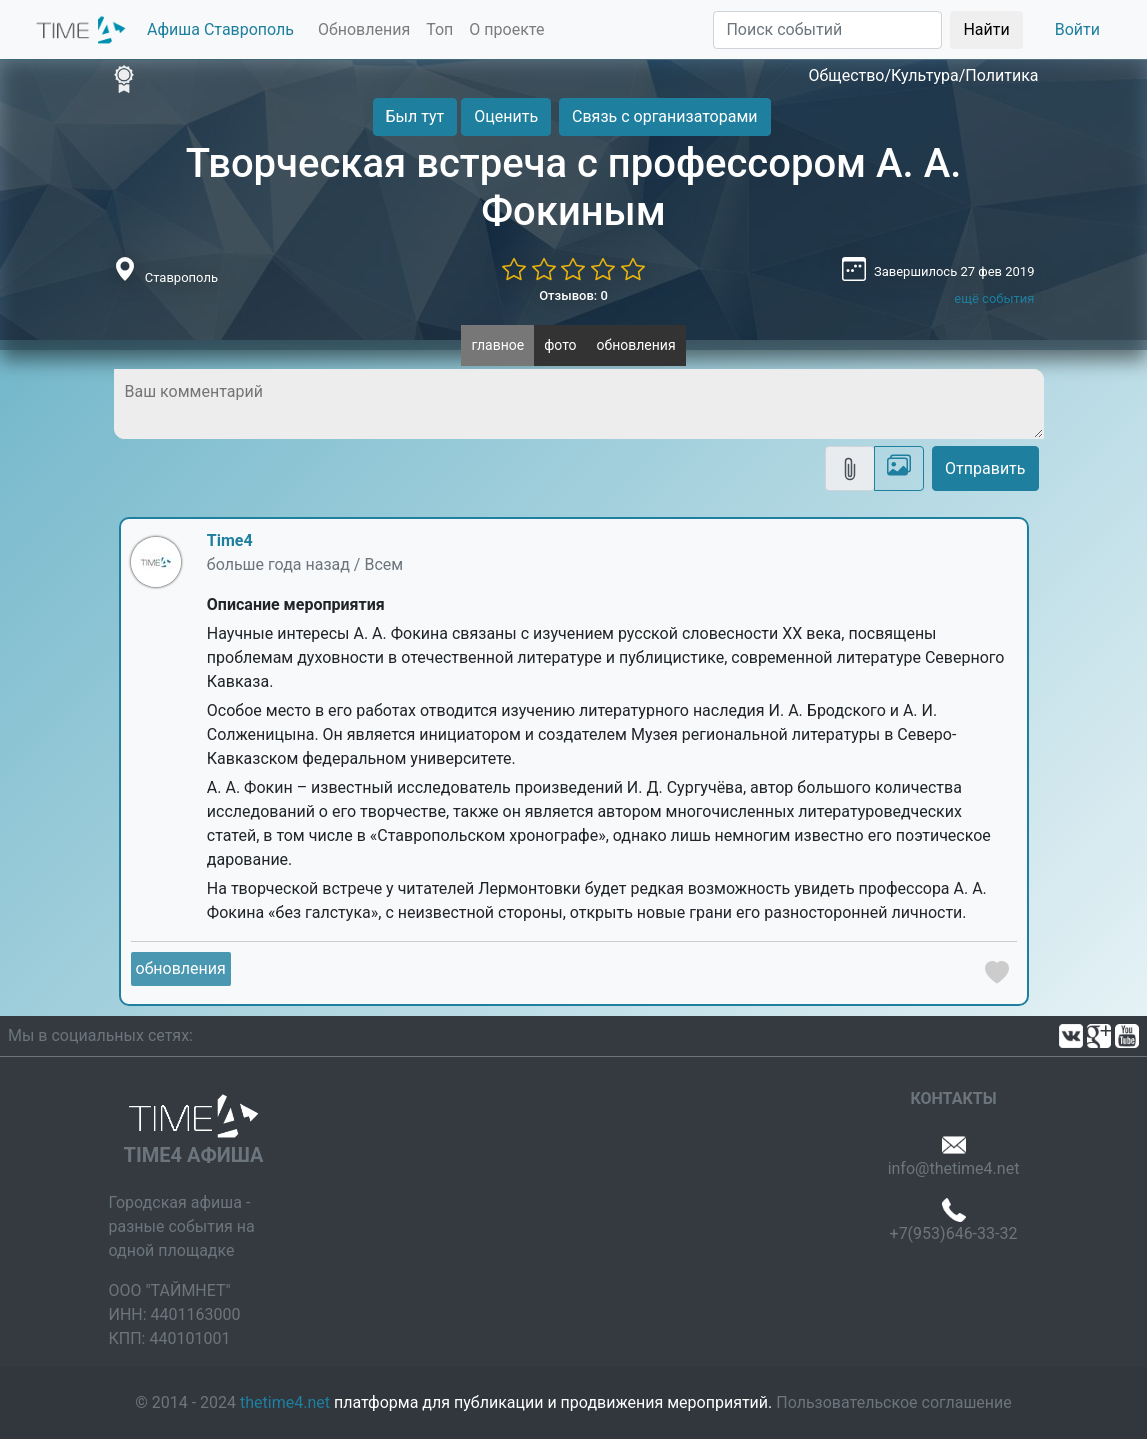 Image resolution: width=1147 pixels, height=1439 pixels. What do you see at coordinates (986, 29) in the screenshot?
I see `Найти` at bounding box center [986, 29].